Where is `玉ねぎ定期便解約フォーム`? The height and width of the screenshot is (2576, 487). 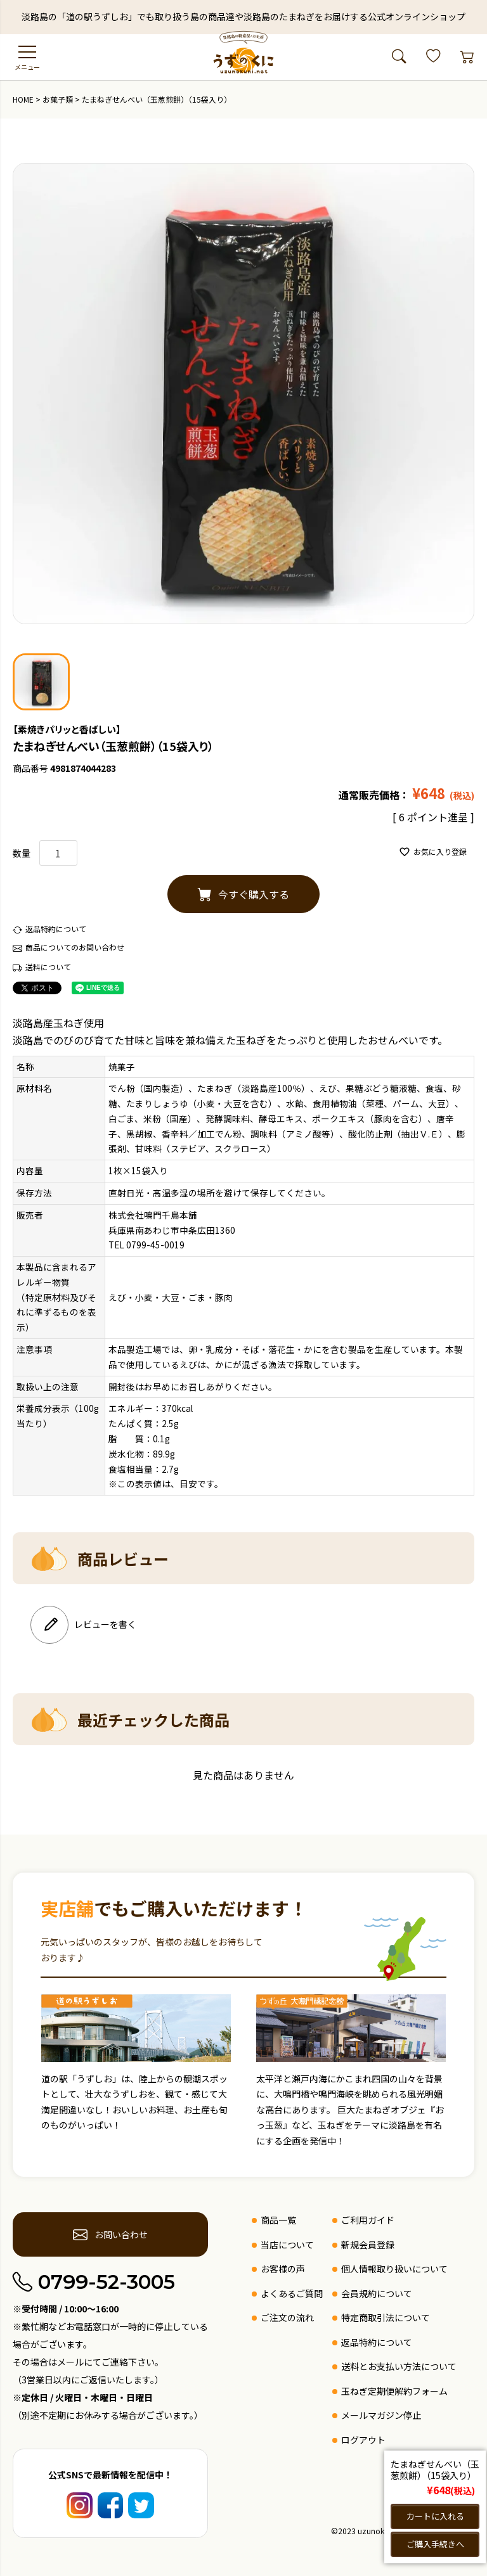 玉ねぎ定期便解約フォーム is located at coordinates (394, 2391).